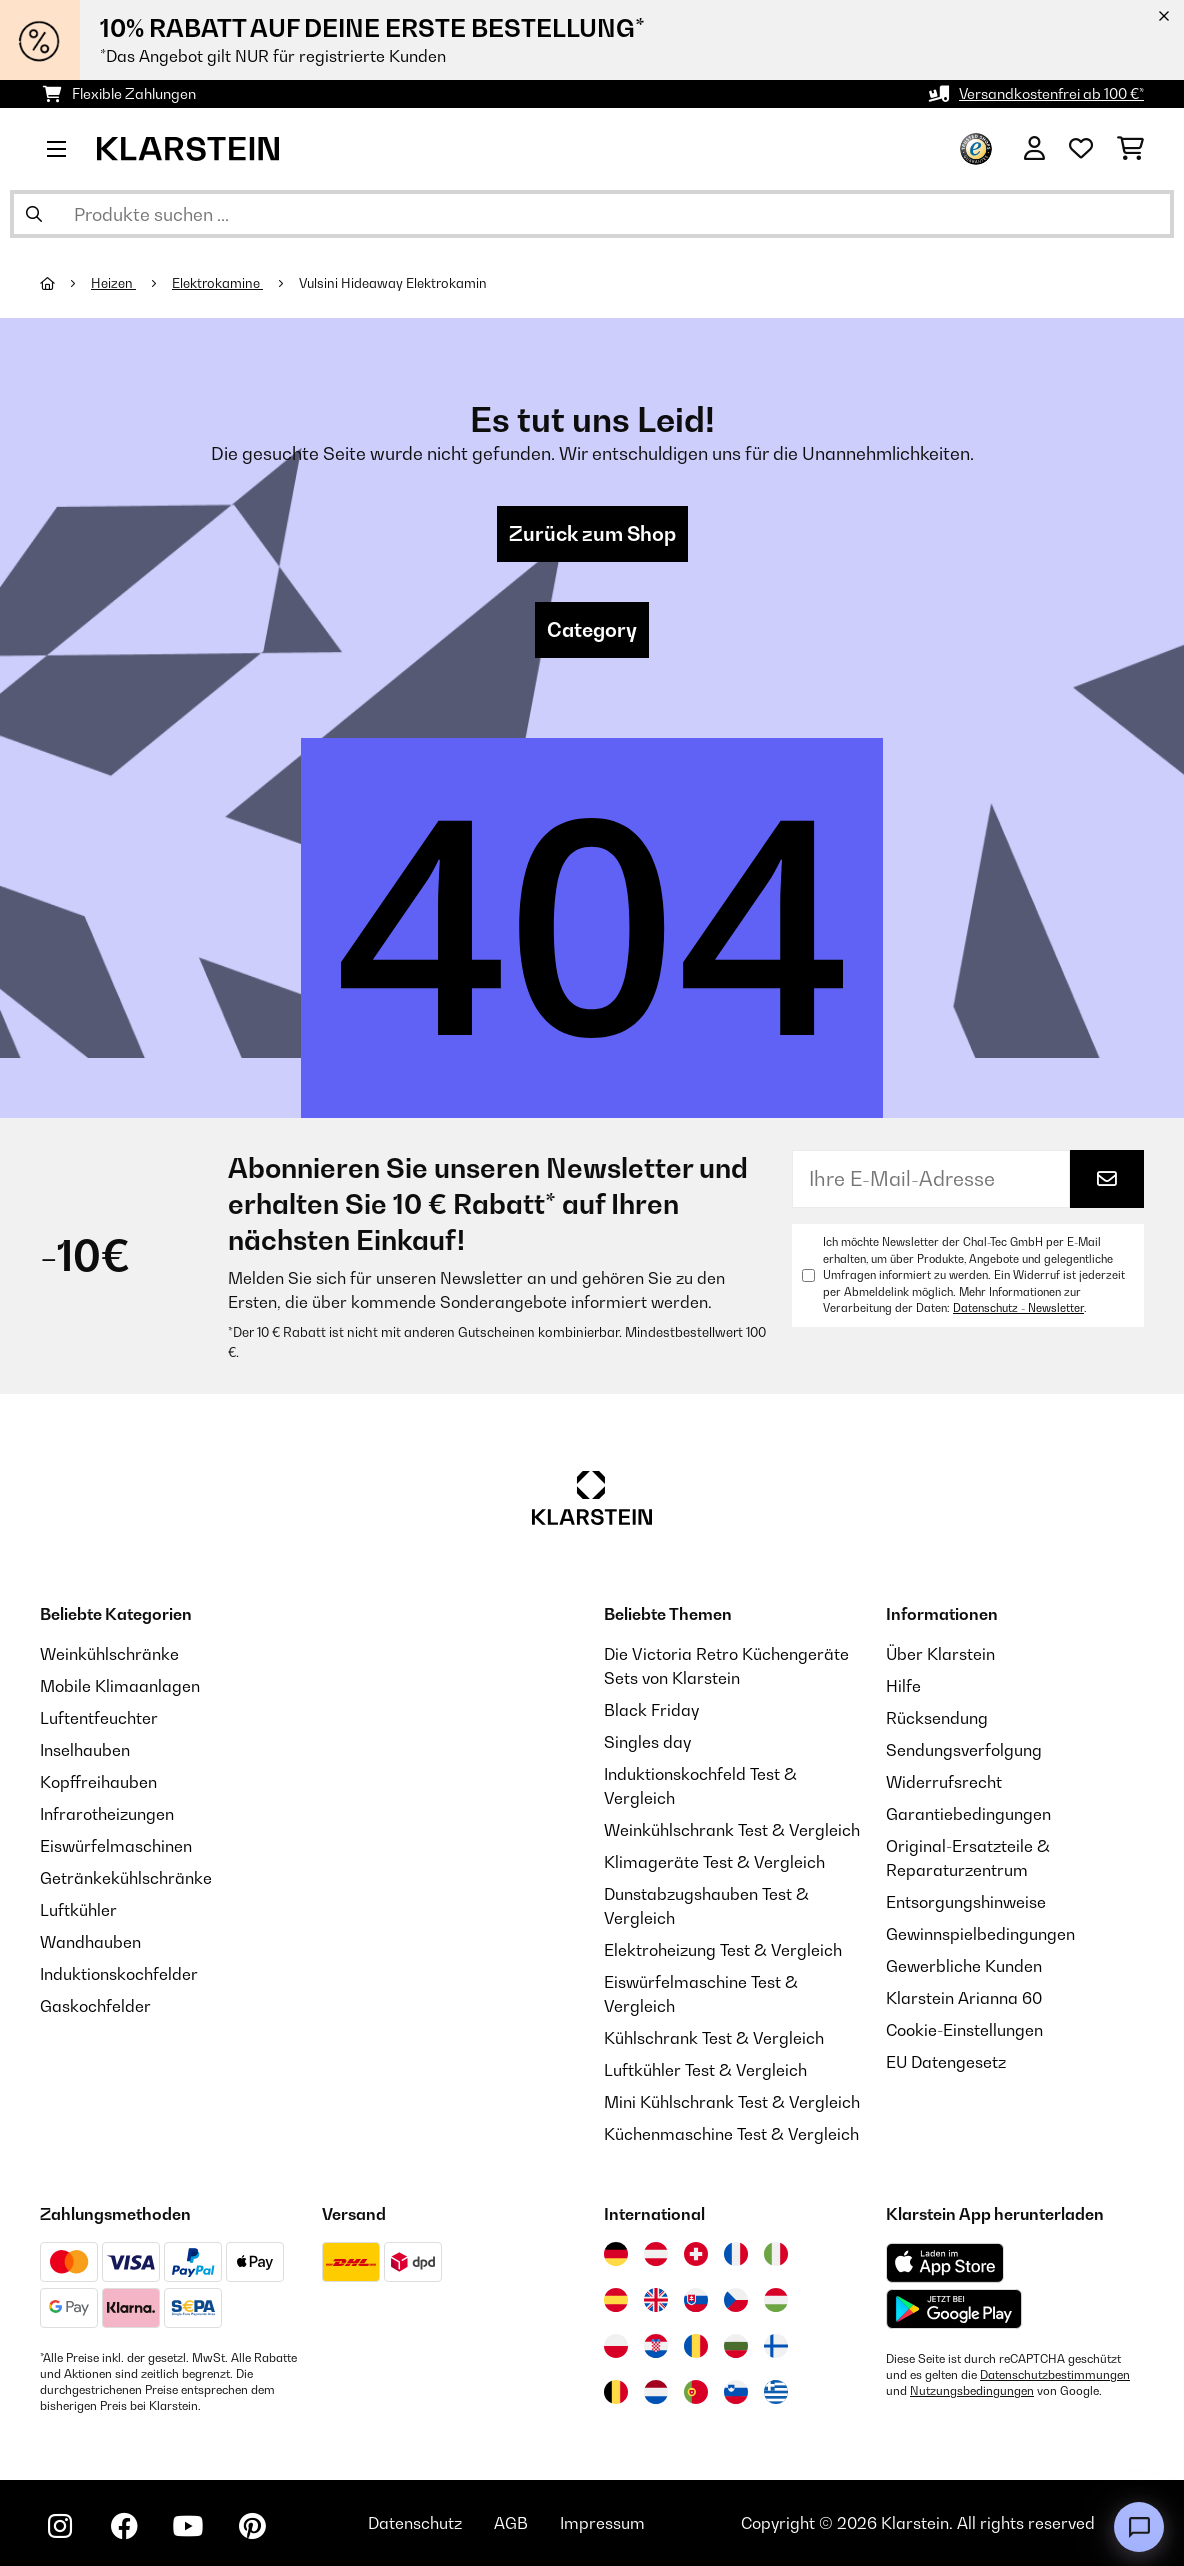 This screenshot has height=2566, width=1184. I want to click on Wandhauben, so click(90, 1942).